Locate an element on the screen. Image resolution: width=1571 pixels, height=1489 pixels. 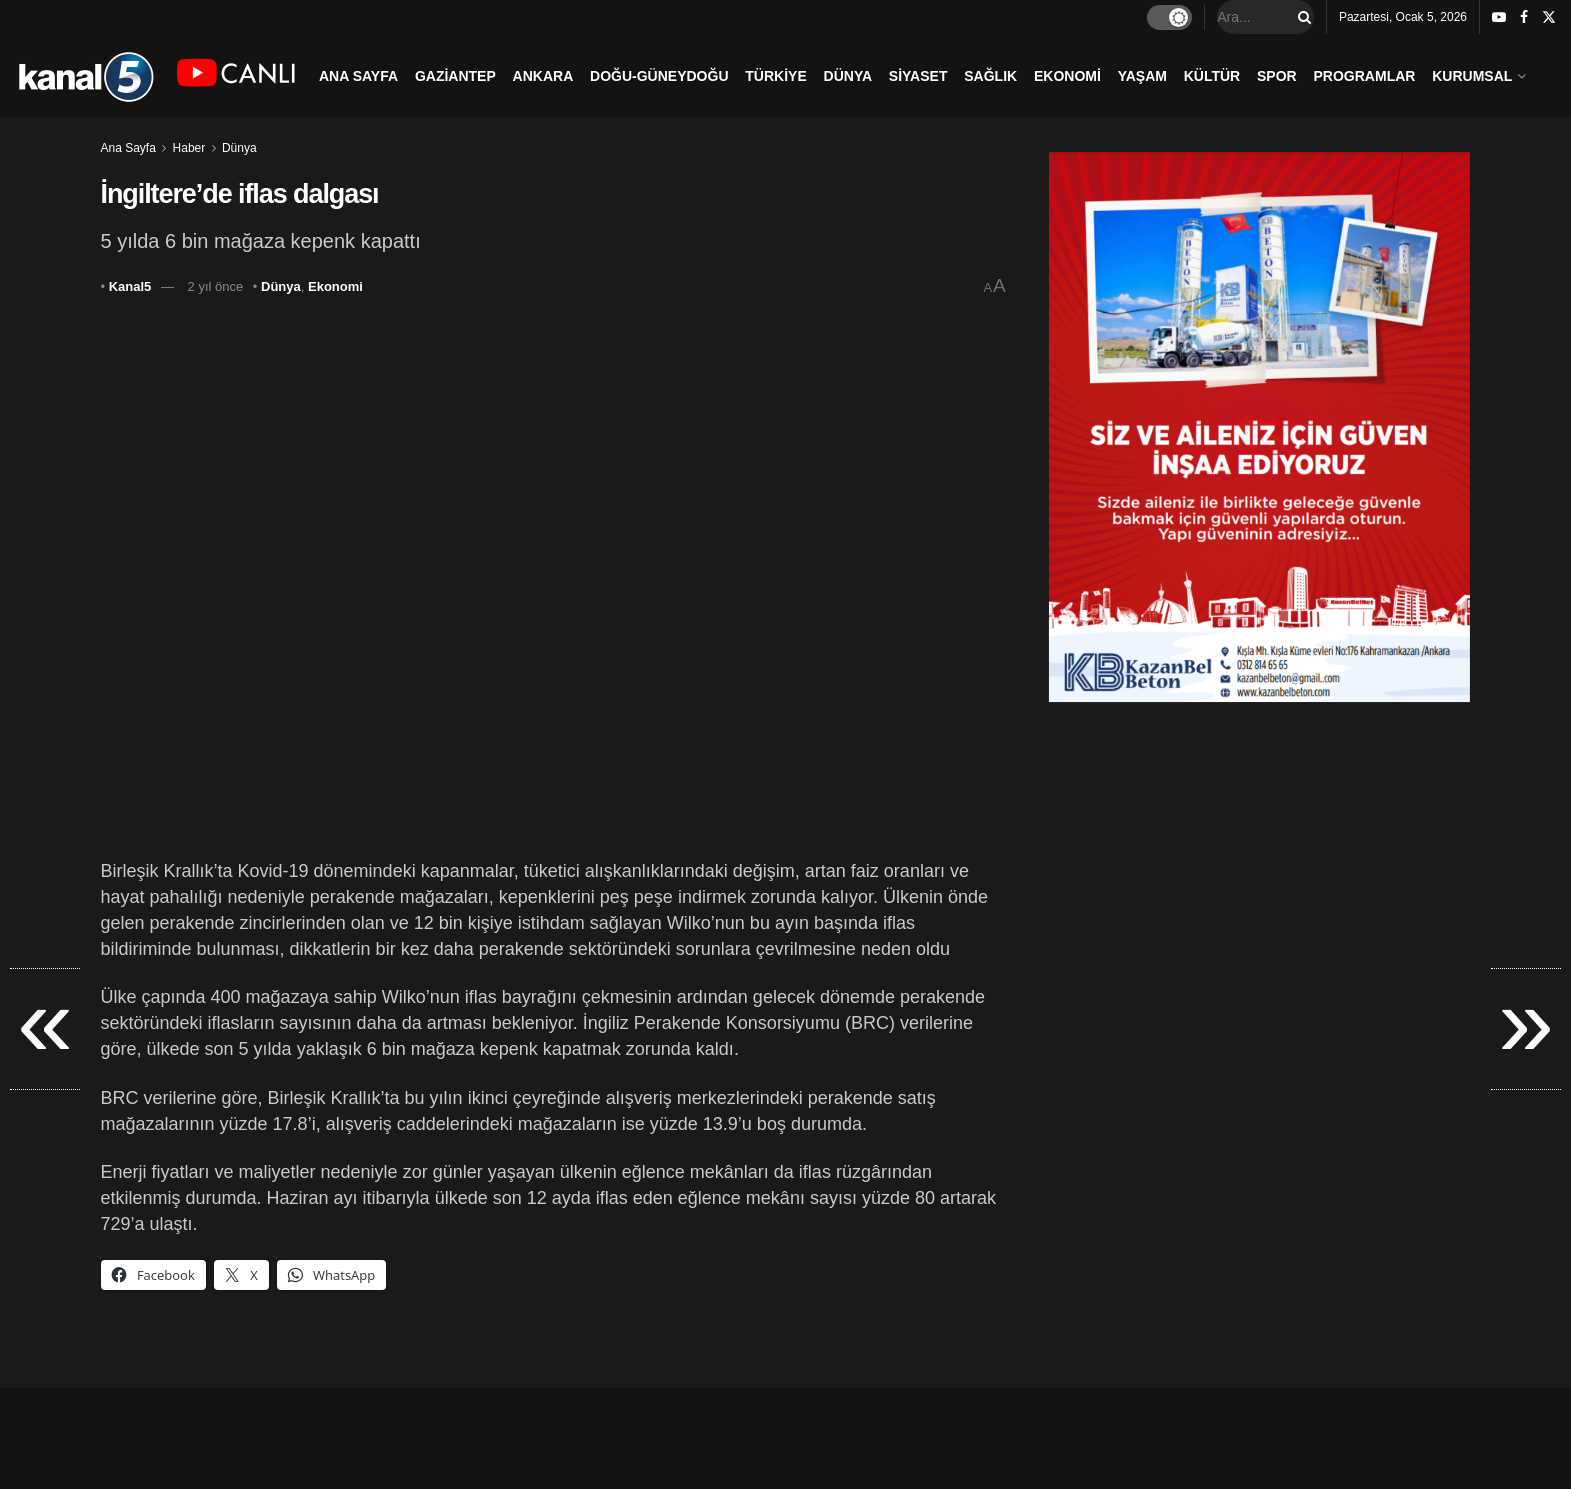
SPOR is located at coordinates (1277, 76).